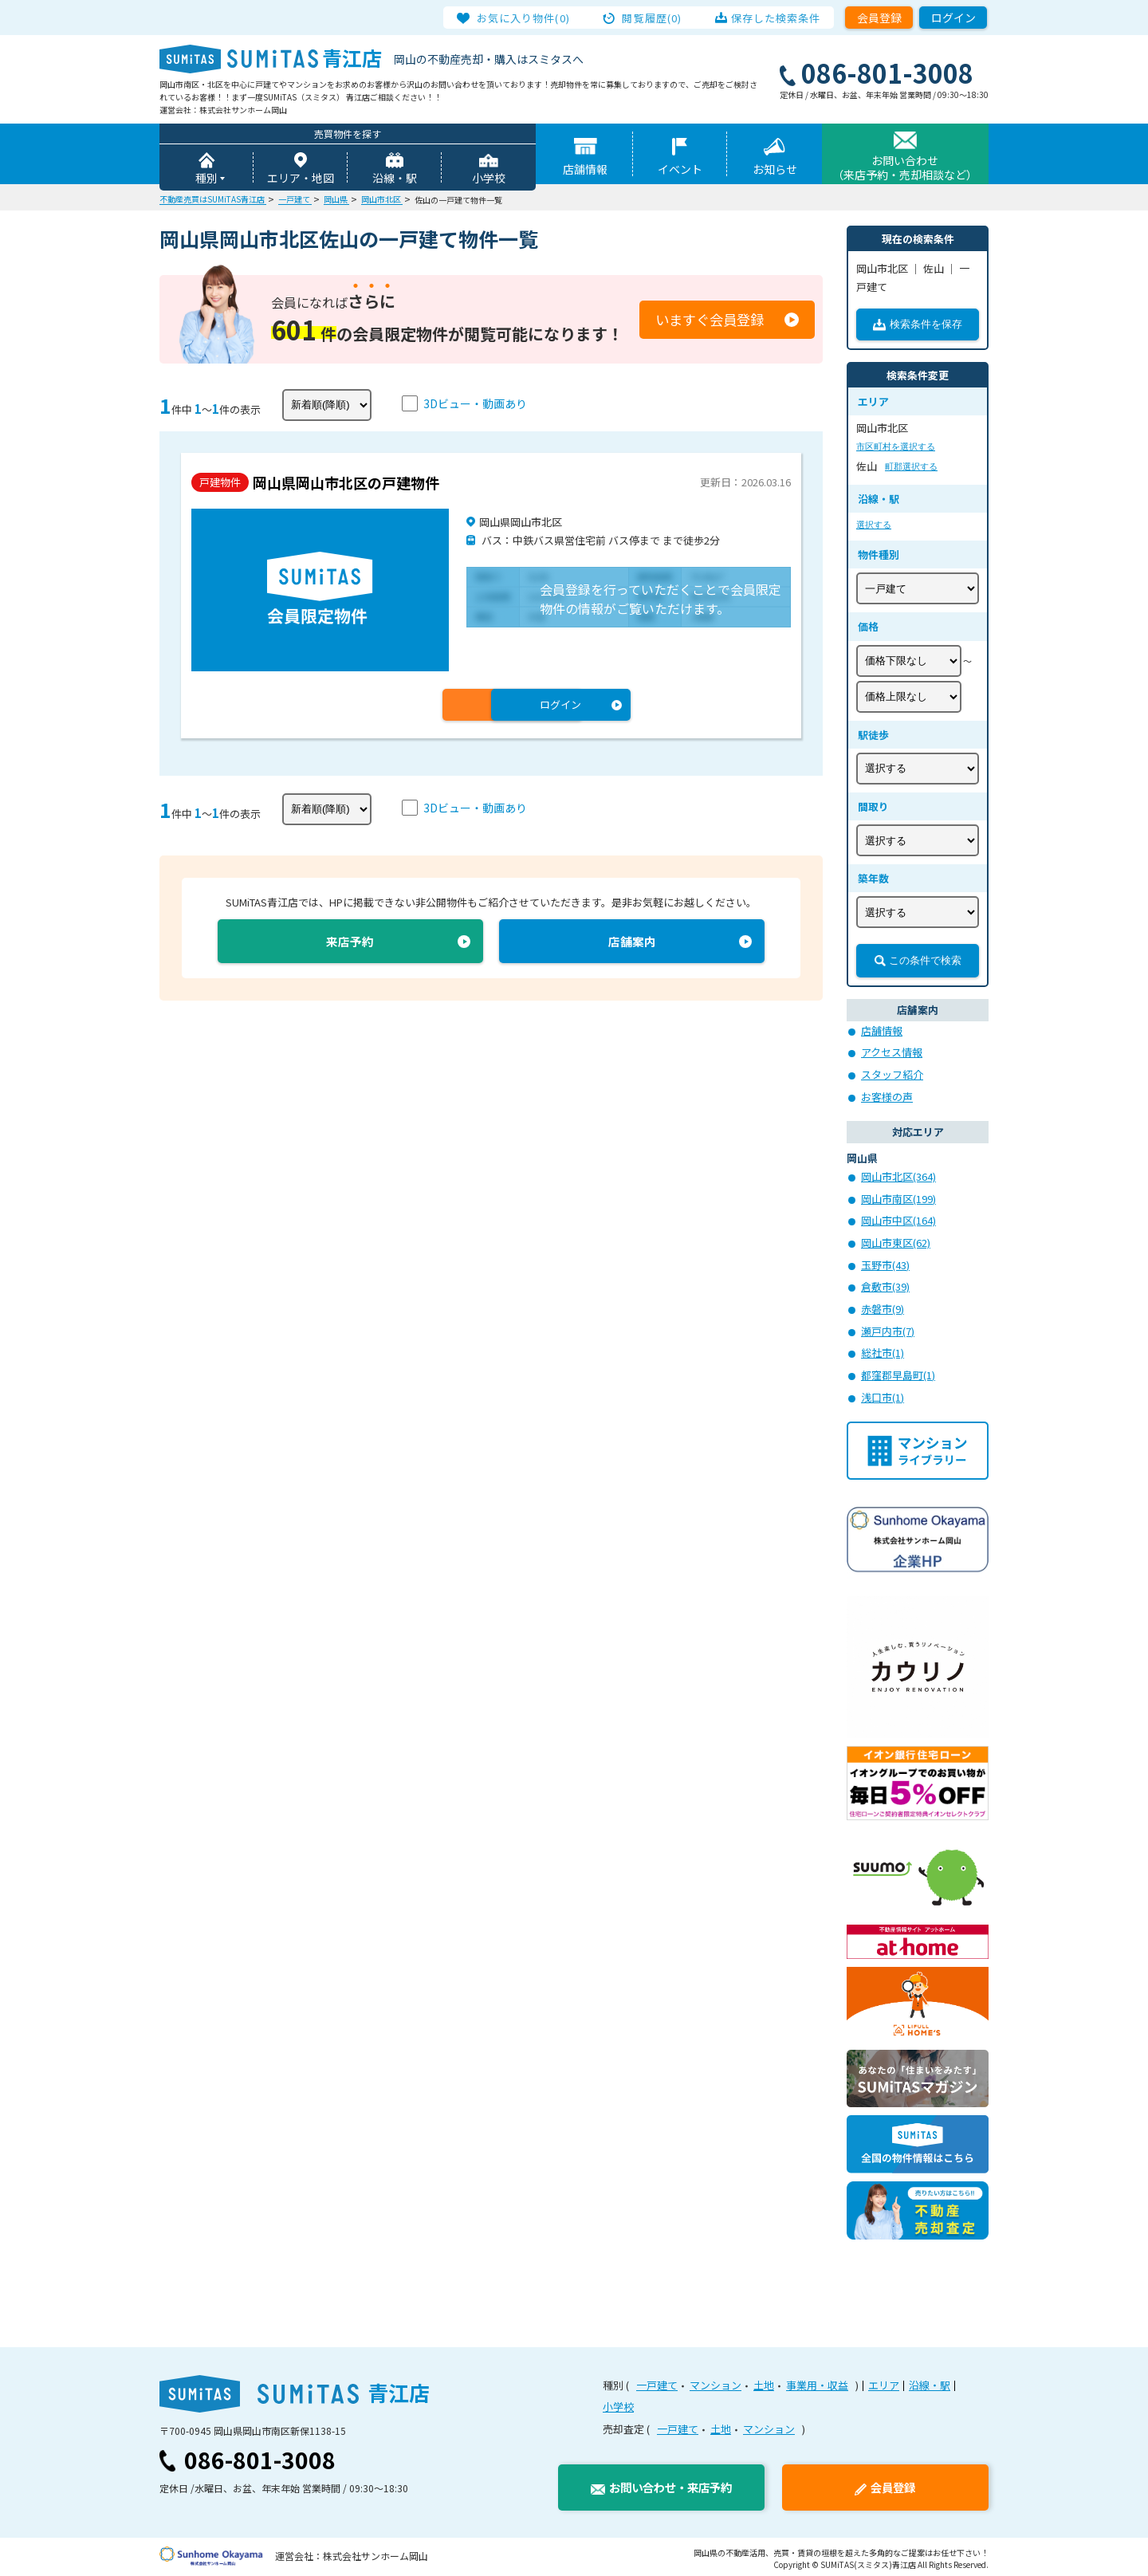 The width and height of the screenshot is (1148, 2576). Describe the element at coordinates (817, 2381) in the screenshot. I see `事業用・収益` at that location.